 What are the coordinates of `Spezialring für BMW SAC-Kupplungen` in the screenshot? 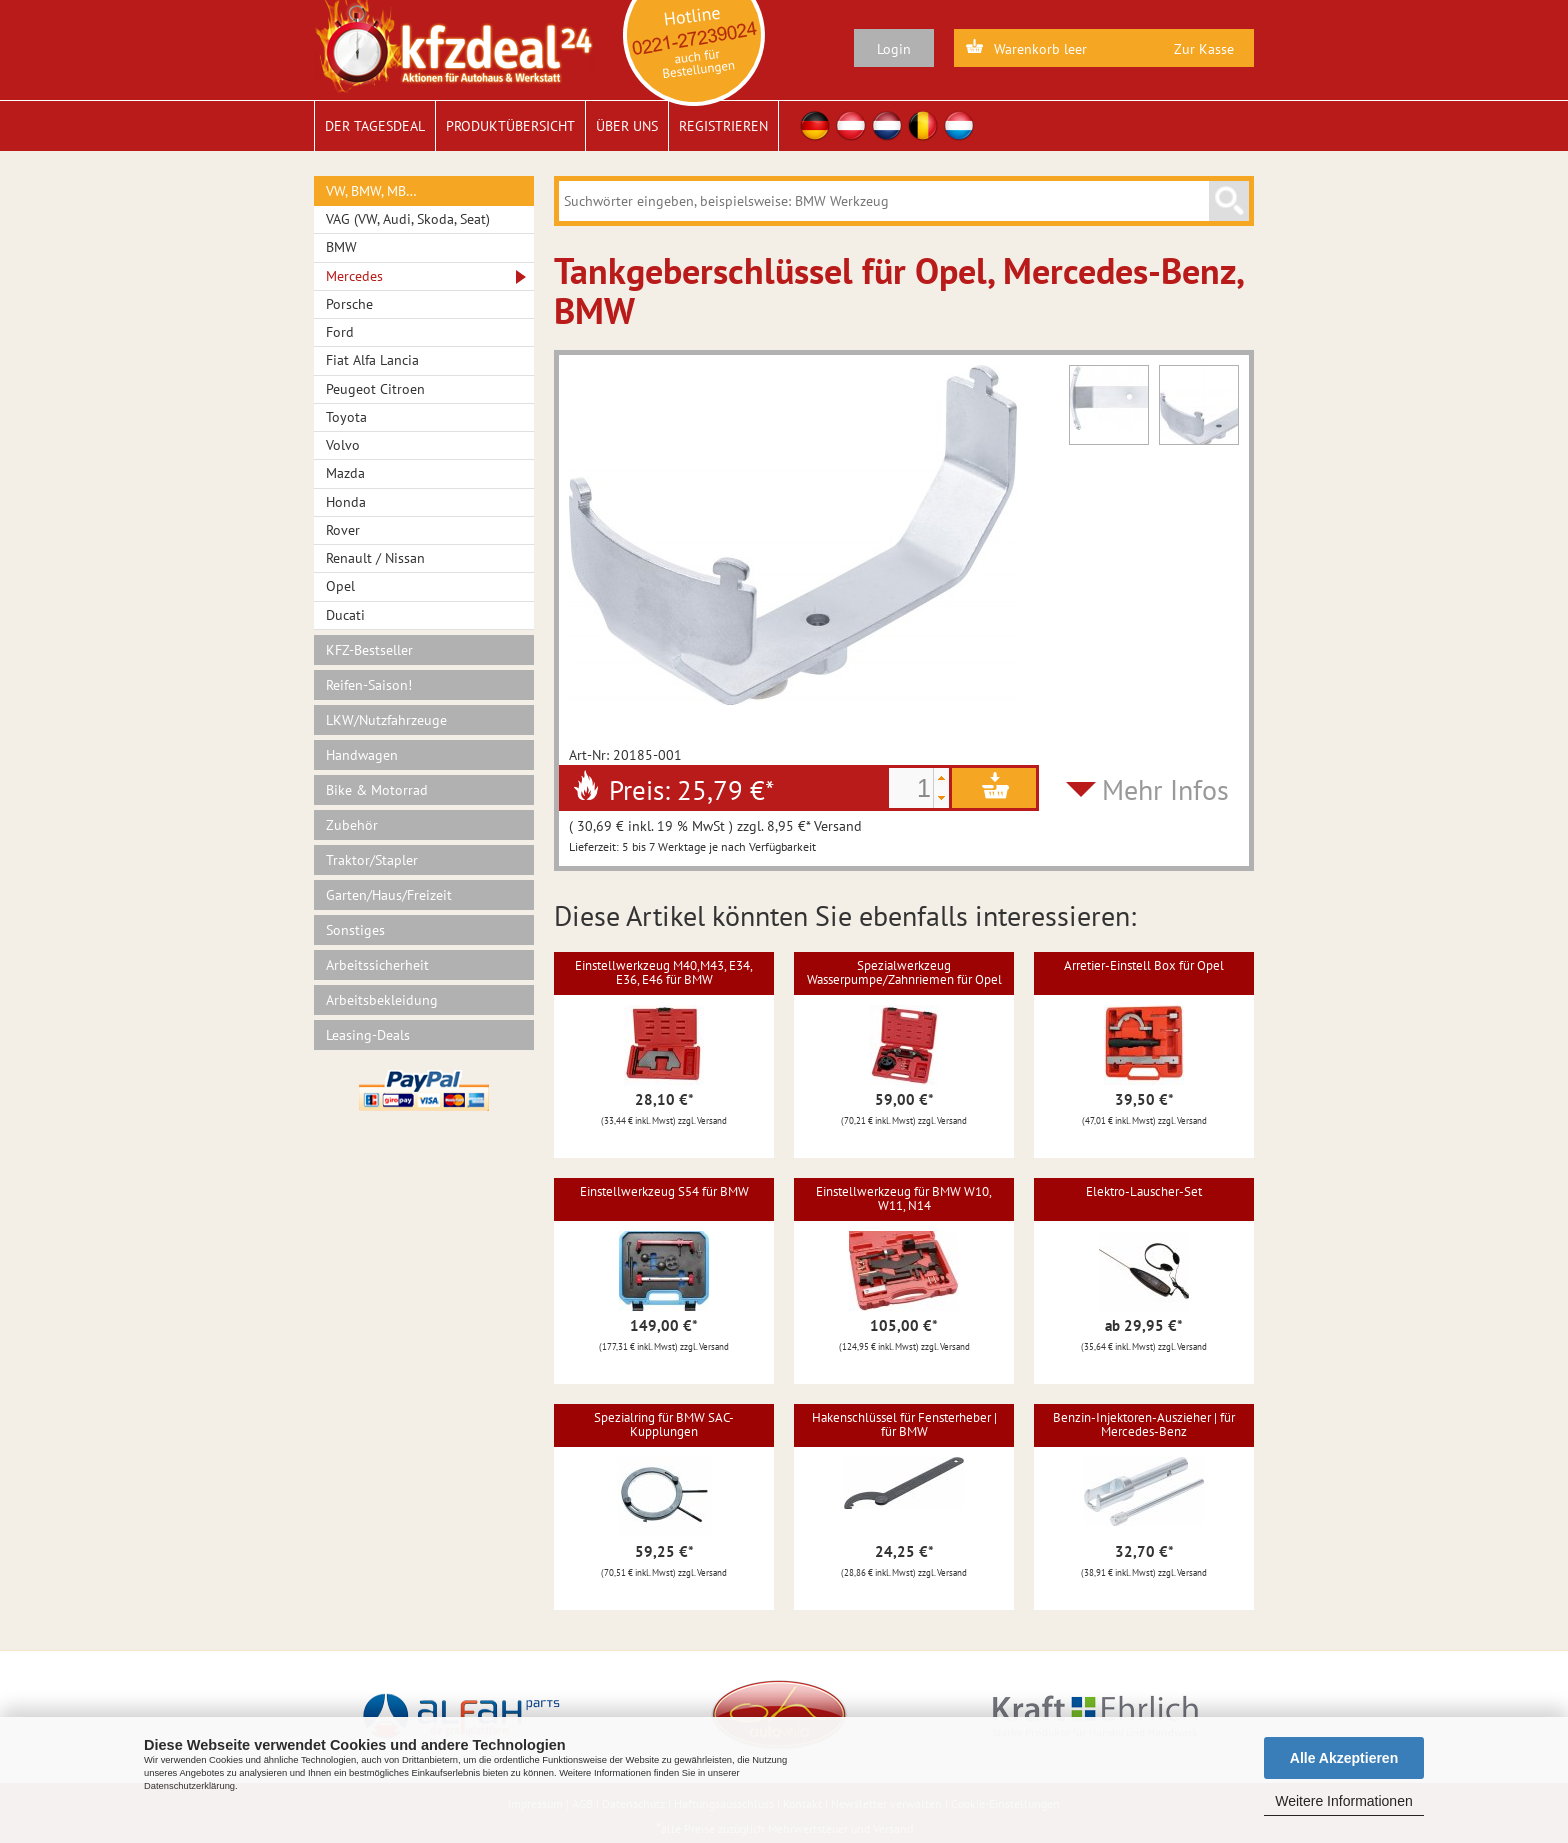 It's located at (664, 1424).